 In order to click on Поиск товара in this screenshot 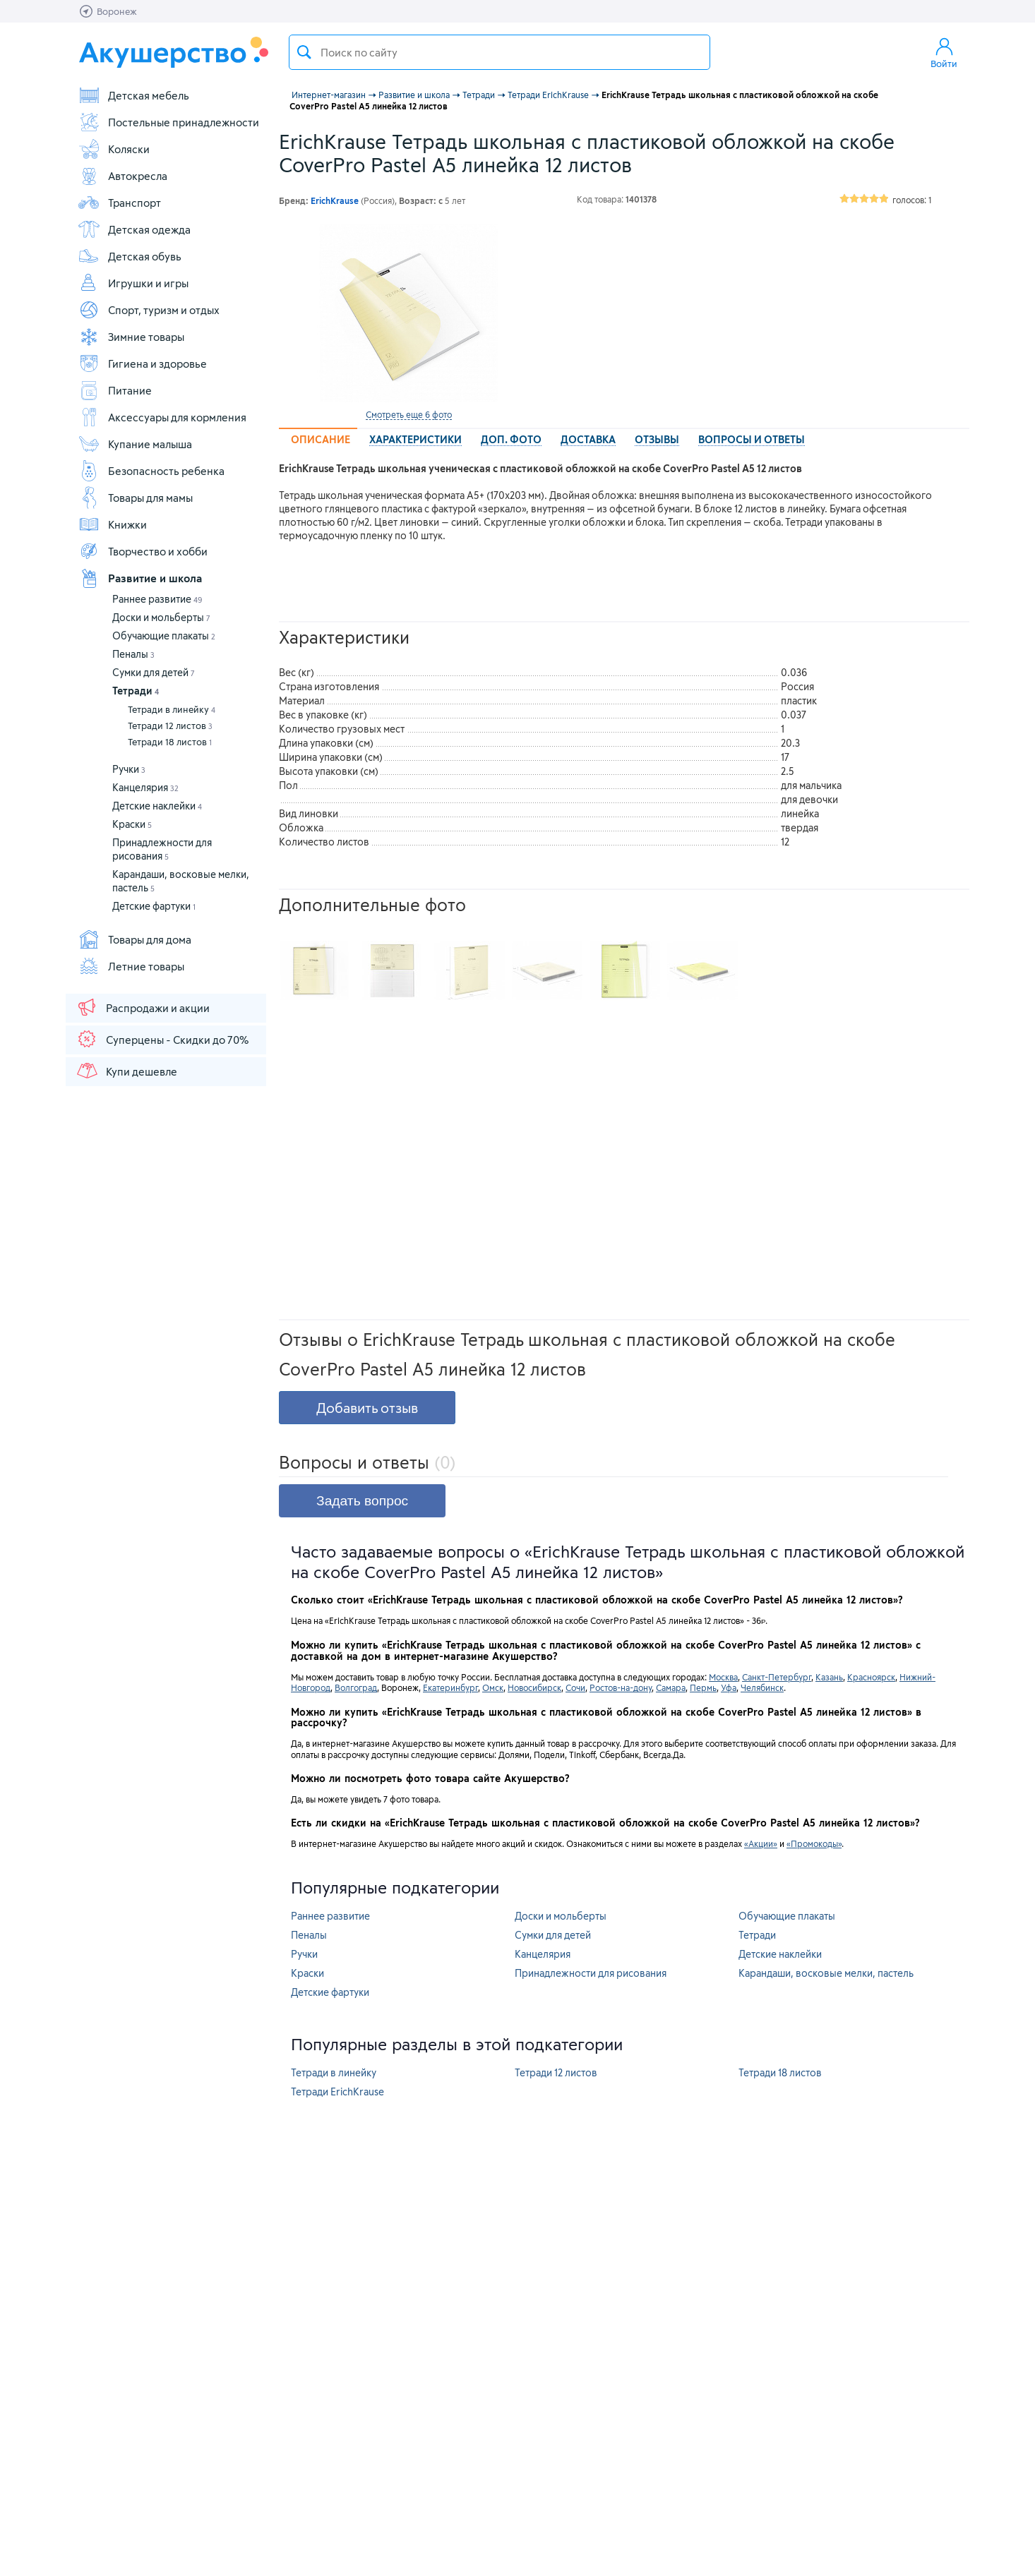, I will do `click(304, 52)`.